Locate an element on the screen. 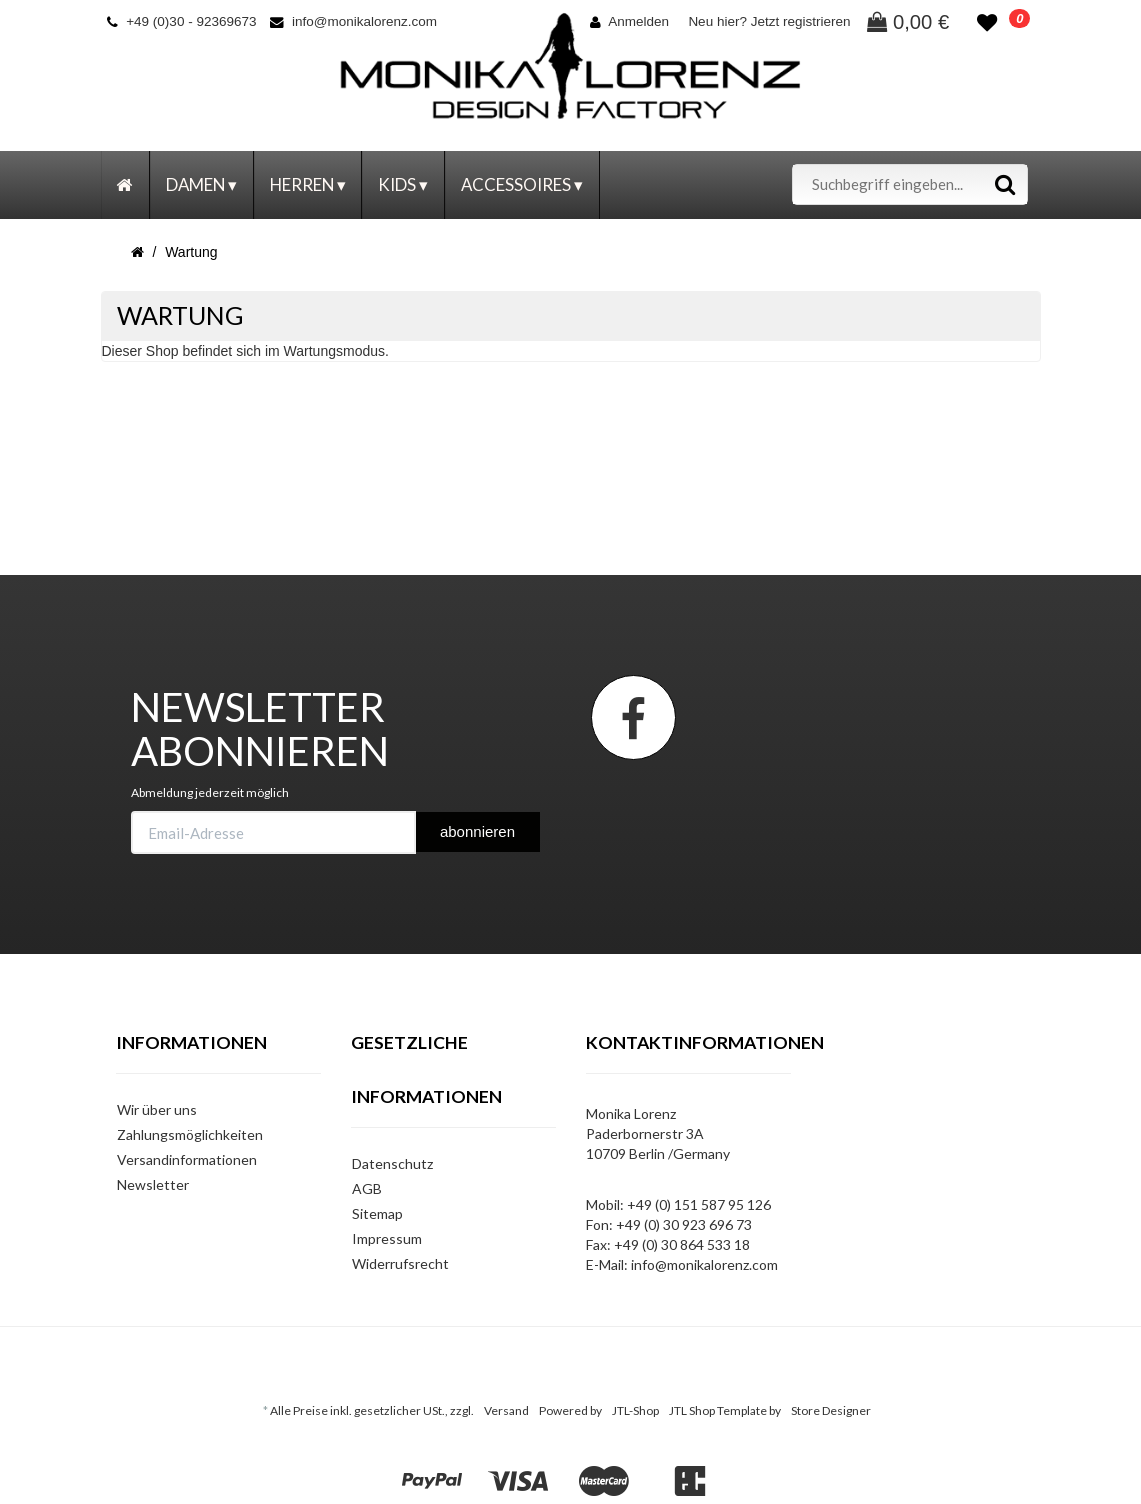  Damen is located at coordinates (201, 184).